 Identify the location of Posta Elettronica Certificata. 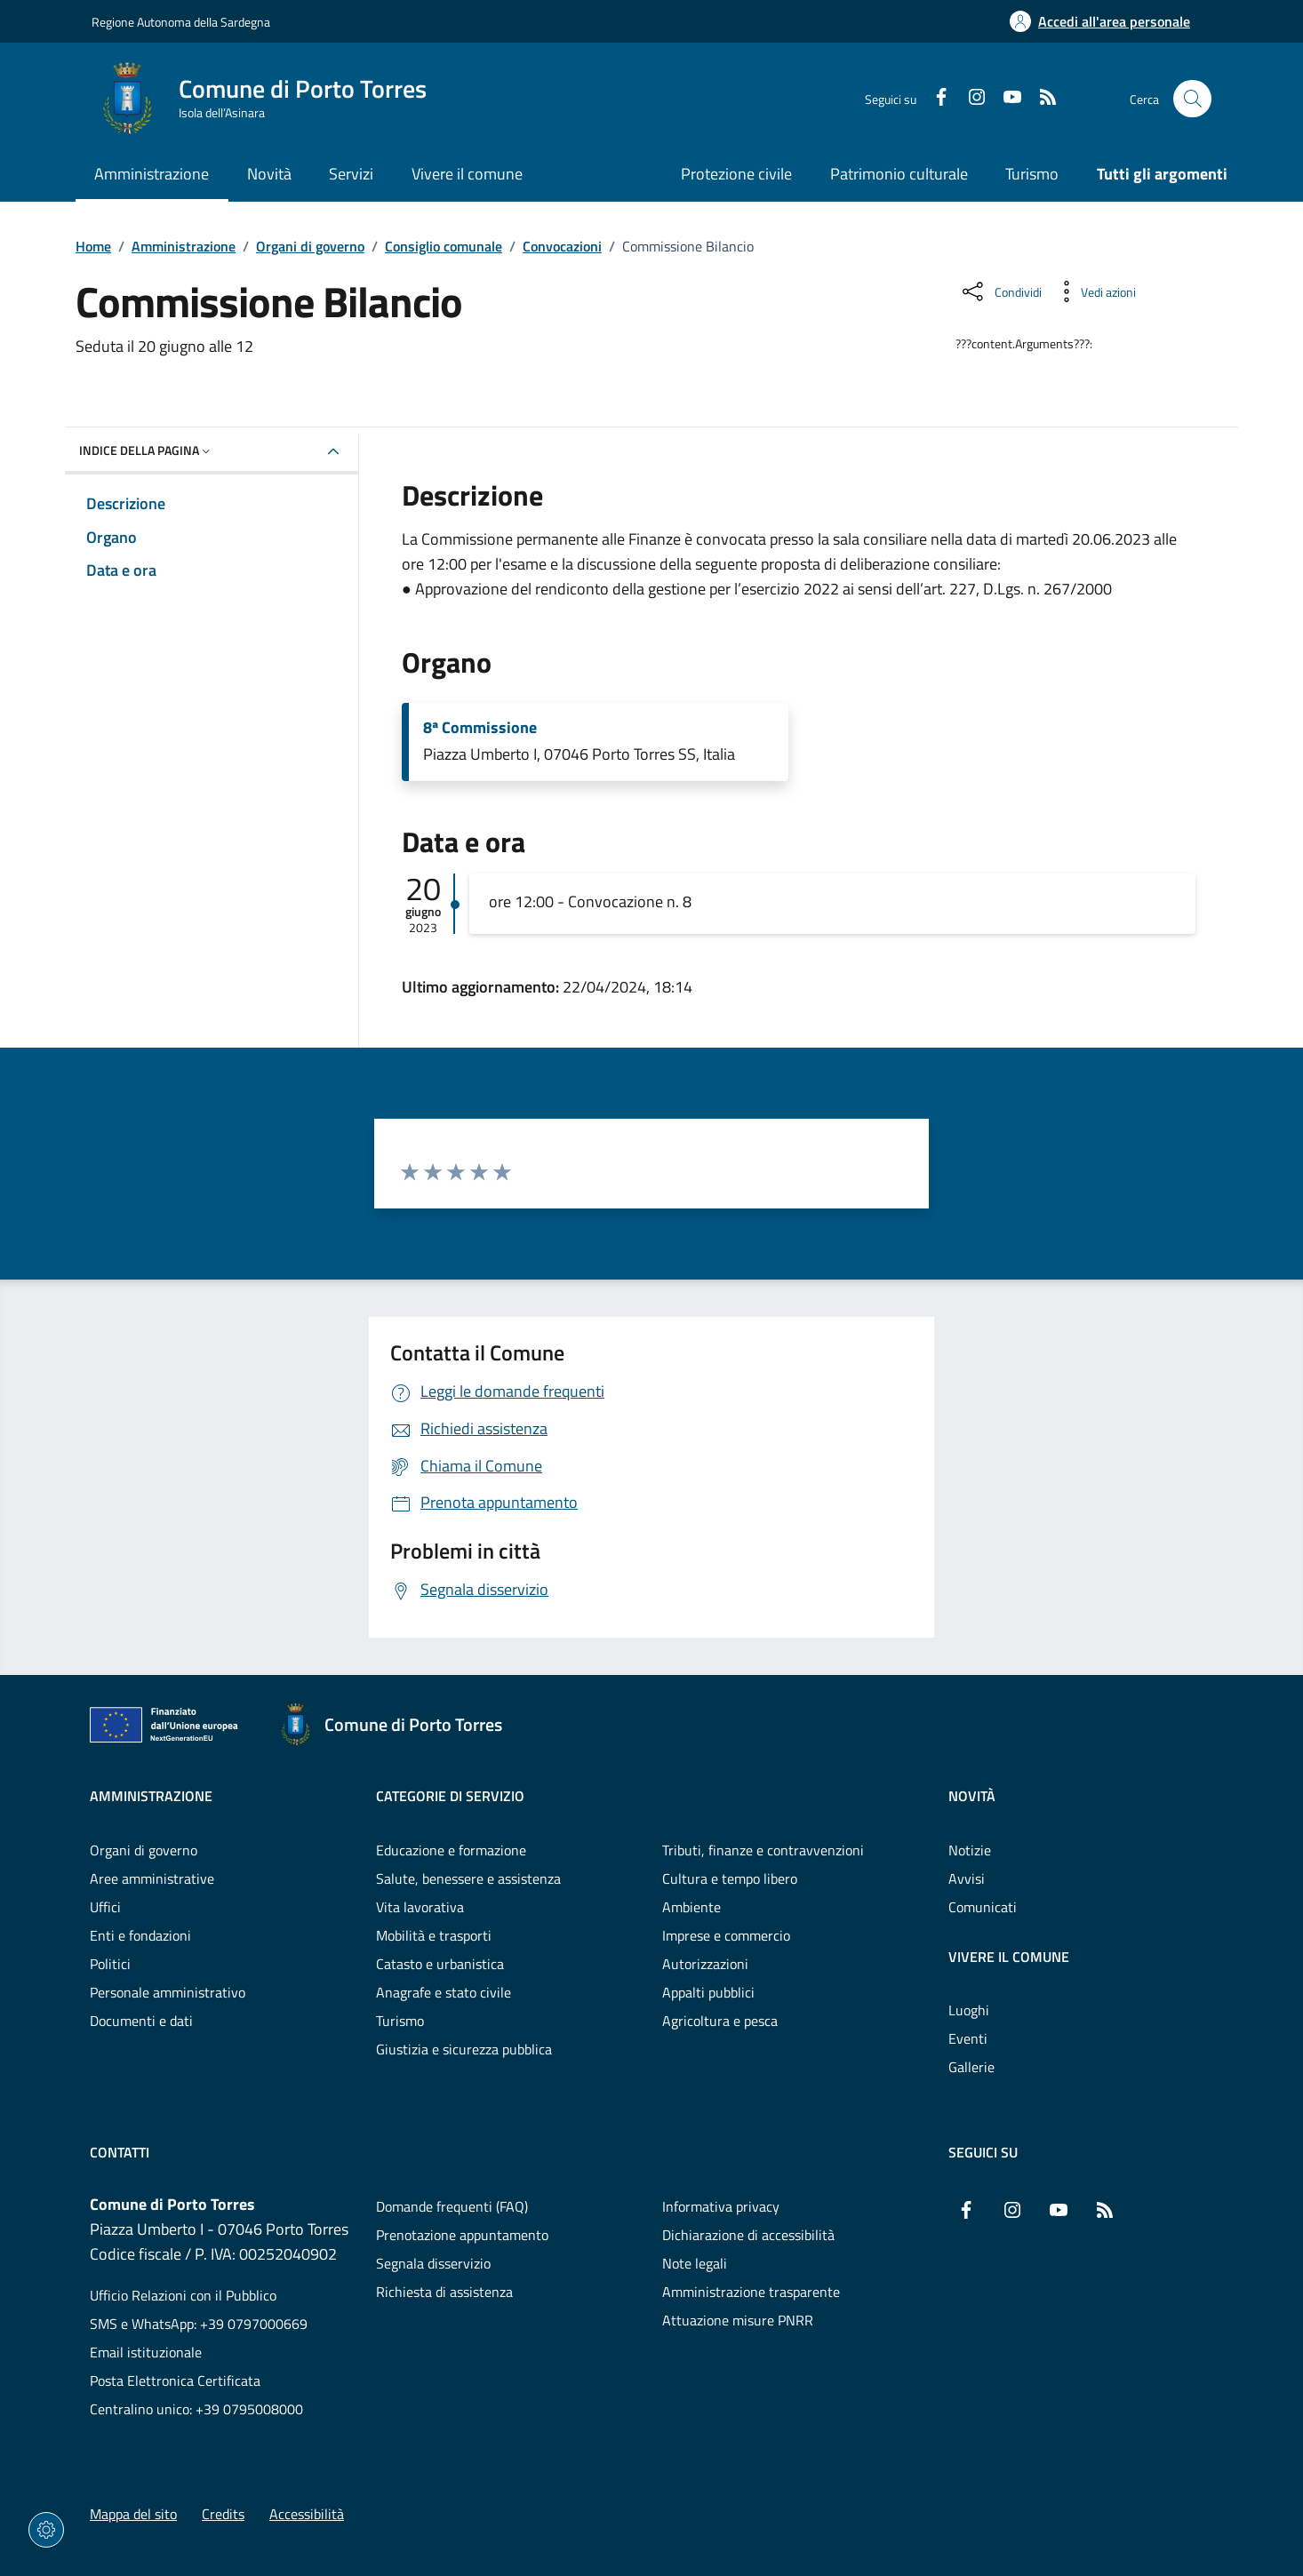
(175, 2380).